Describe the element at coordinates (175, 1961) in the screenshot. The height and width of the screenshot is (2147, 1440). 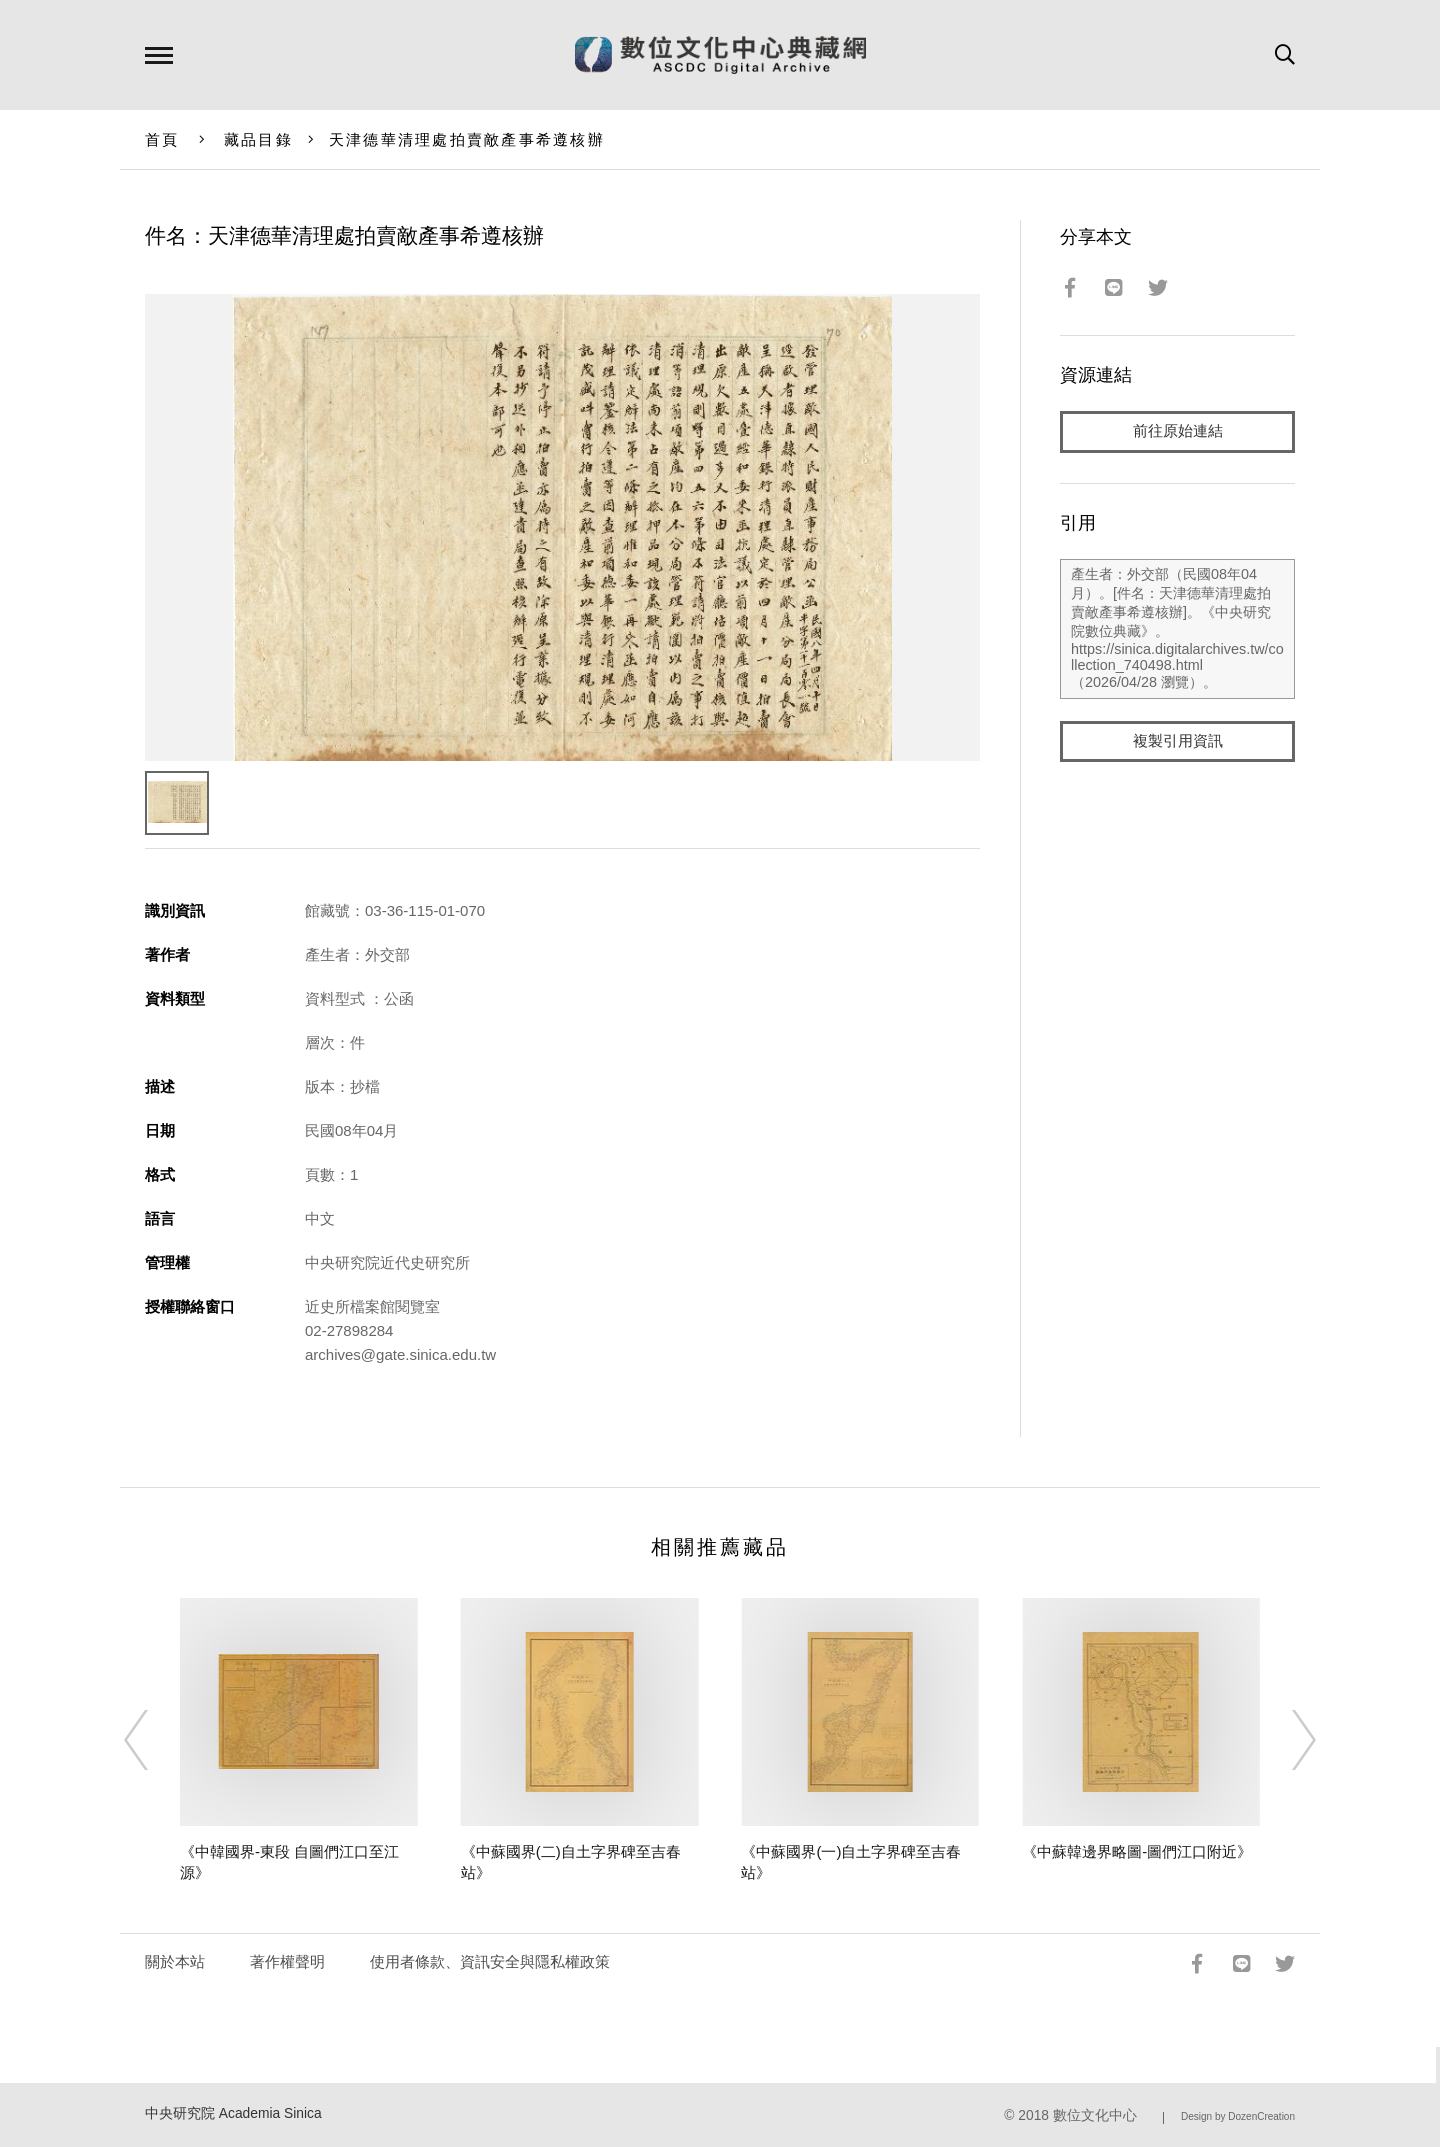
I see `關於本站` at that location.